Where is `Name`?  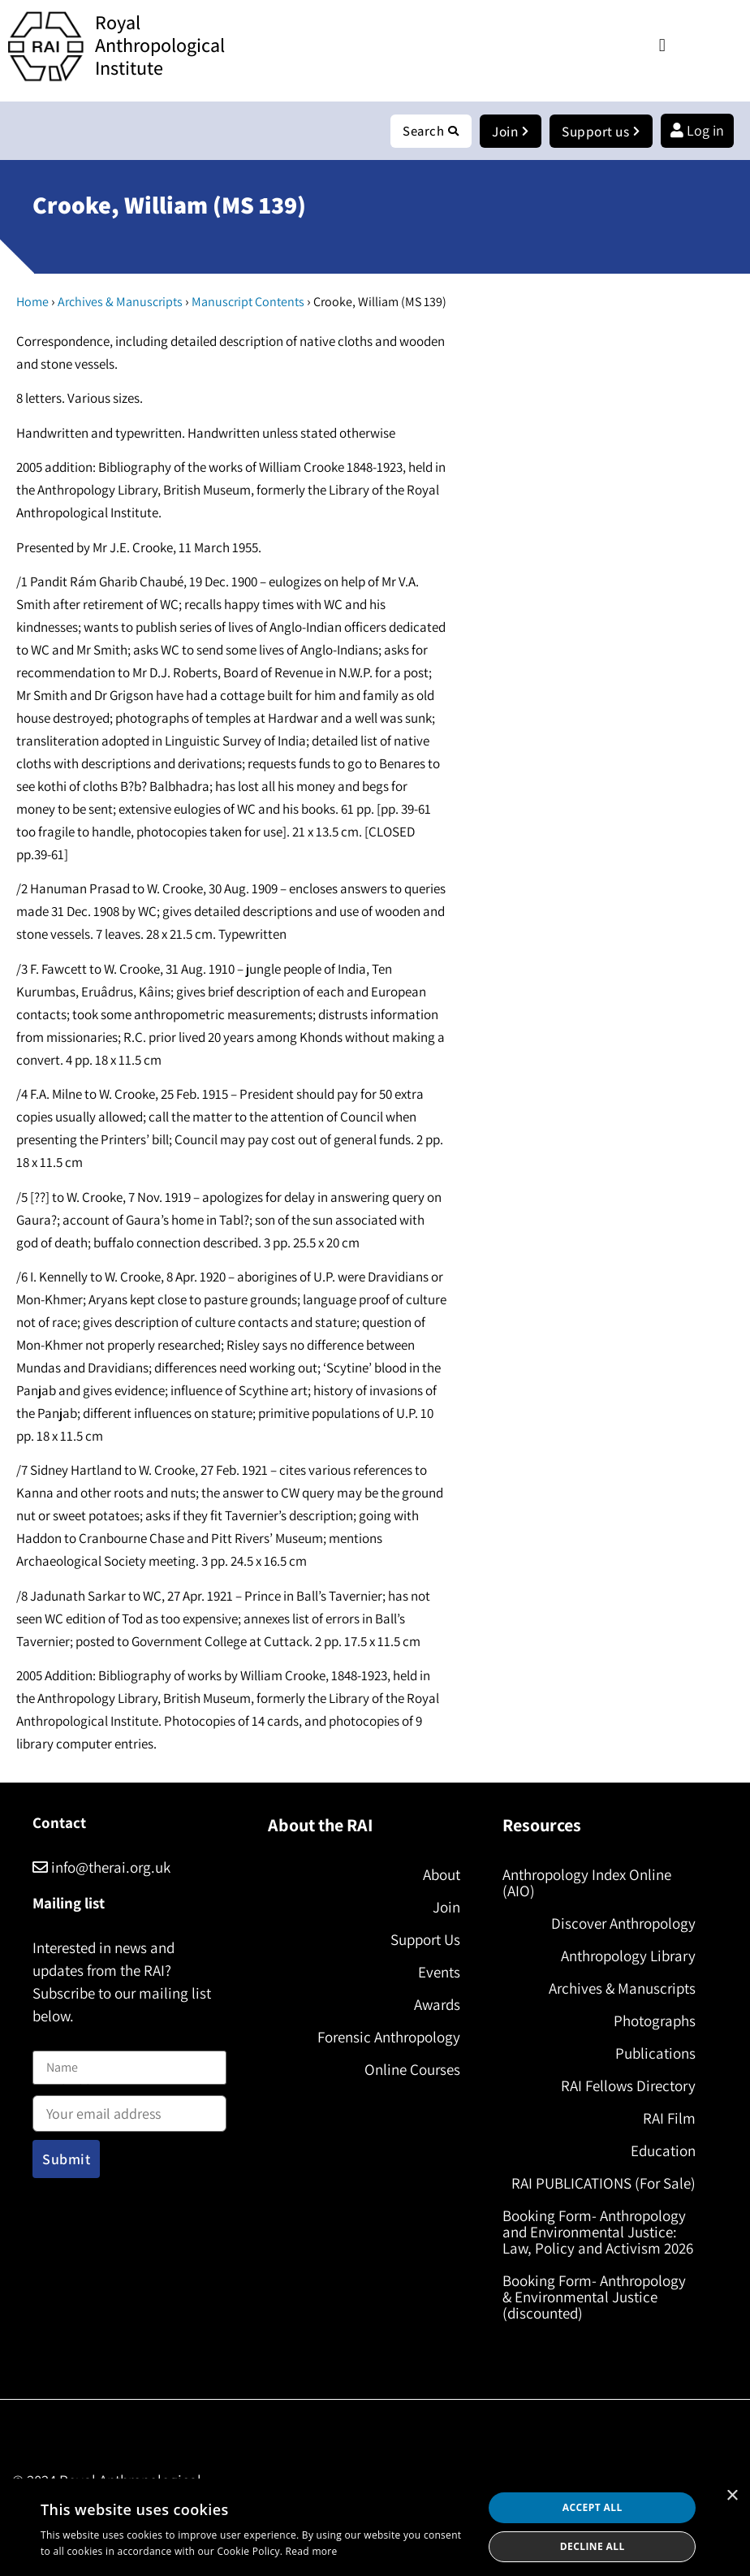 Name is located at coordinates (49, 2042).